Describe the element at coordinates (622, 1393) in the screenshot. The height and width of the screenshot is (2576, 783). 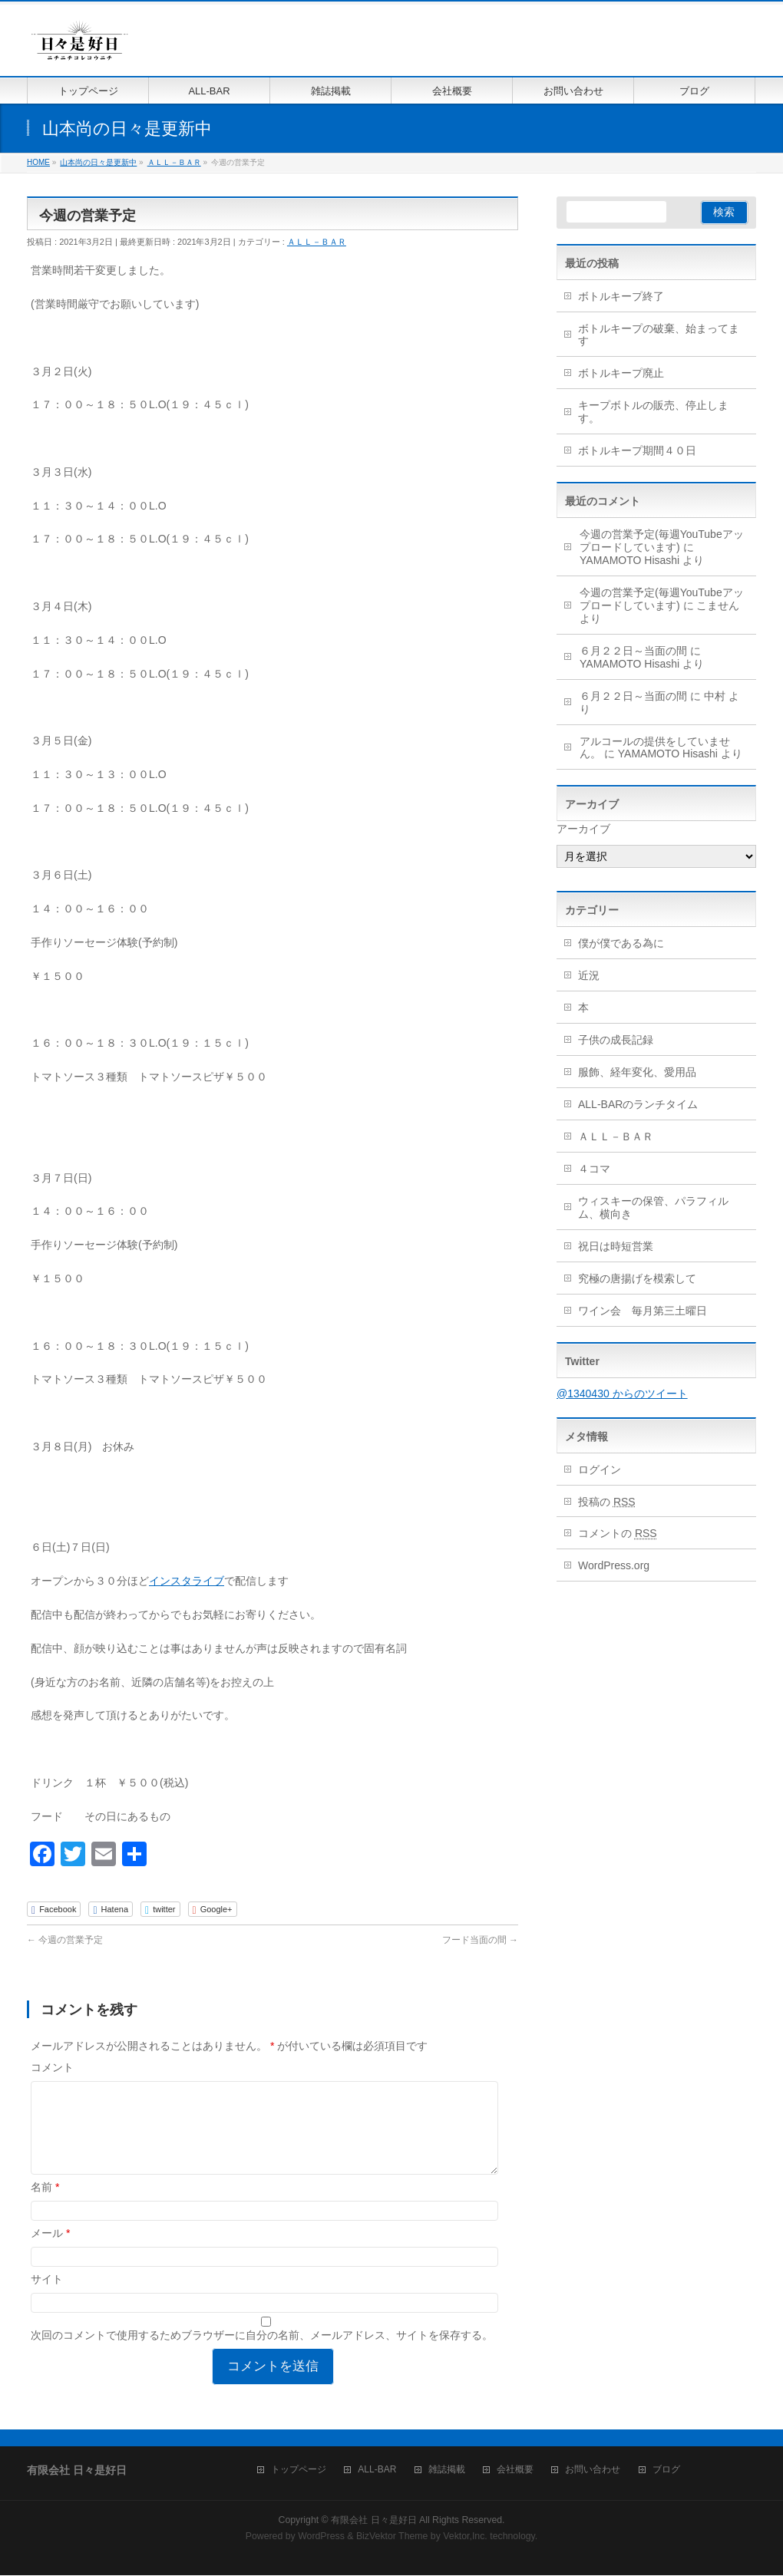
I see `@1340430 からのツイート` at that location.